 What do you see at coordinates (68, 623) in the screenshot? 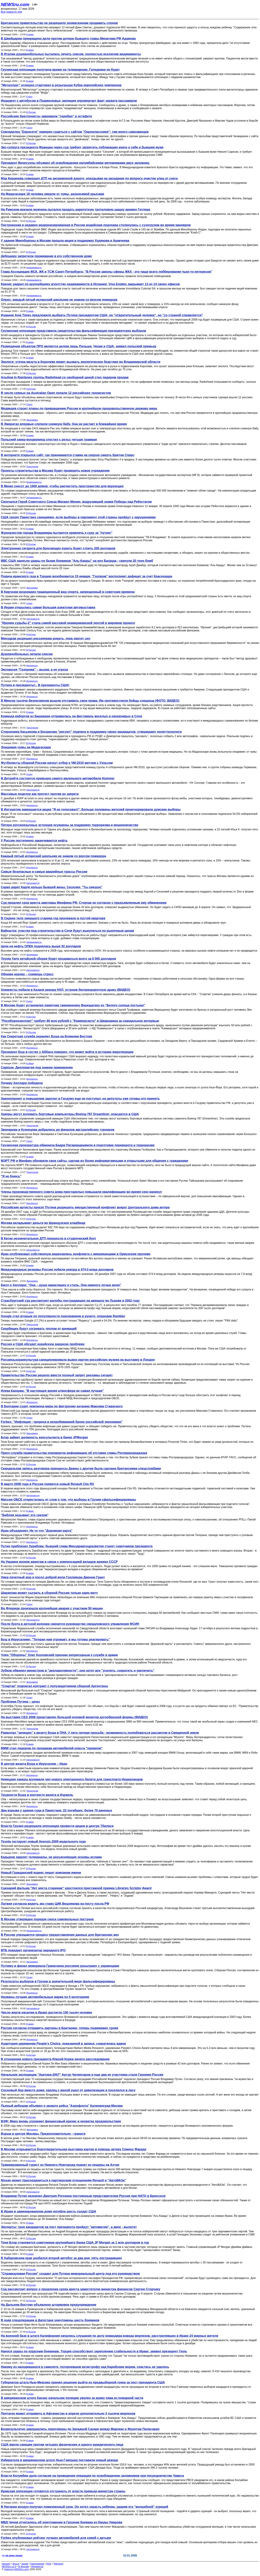
I see `"Ирония судьбы-2" стала самой кассовой неамериканской лентой в мировом прокате` at bounding box center [68, 623].